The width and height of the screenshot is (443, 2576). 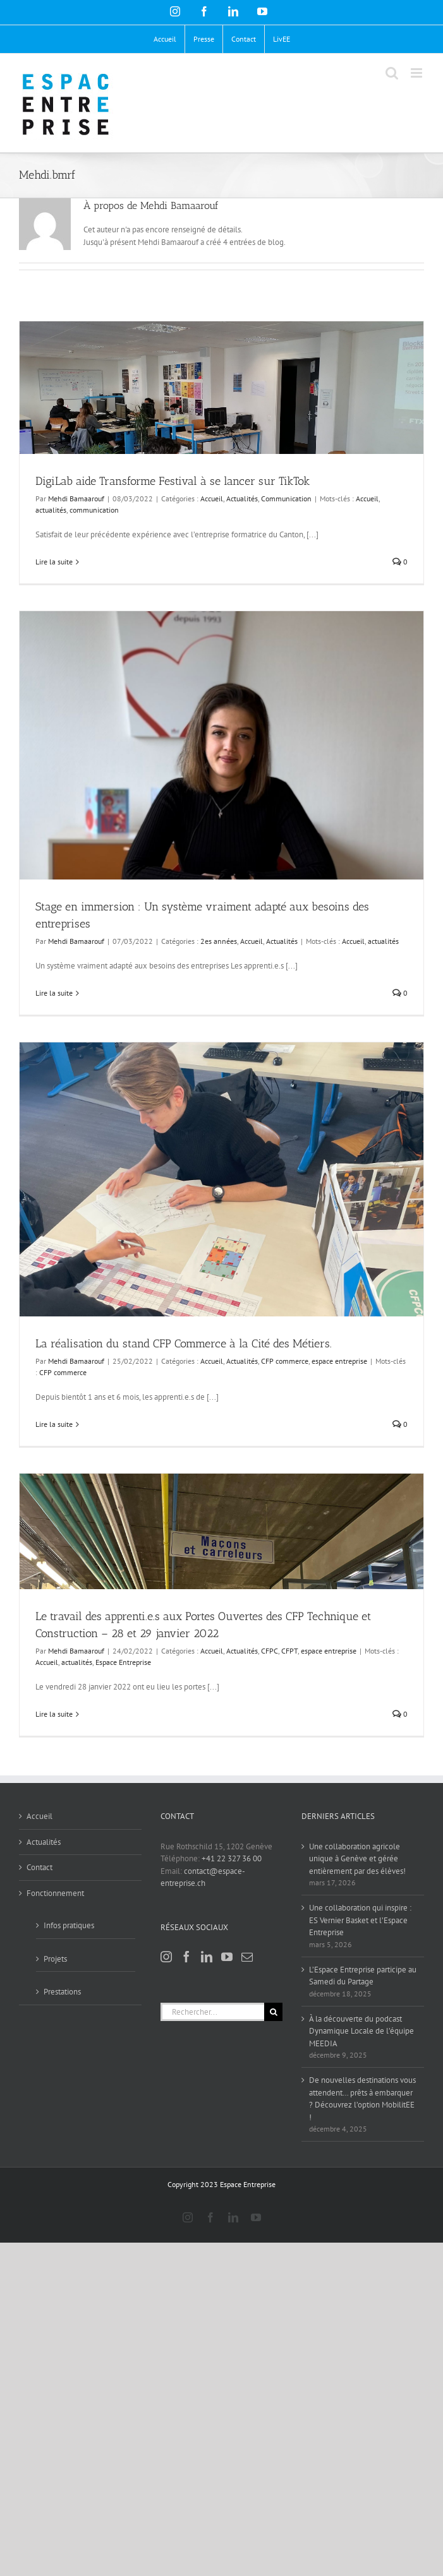 What do you see at coordinates (247, 1956) in the screenshot?
I see `[Mail]` at bounding box center [247, 1956].